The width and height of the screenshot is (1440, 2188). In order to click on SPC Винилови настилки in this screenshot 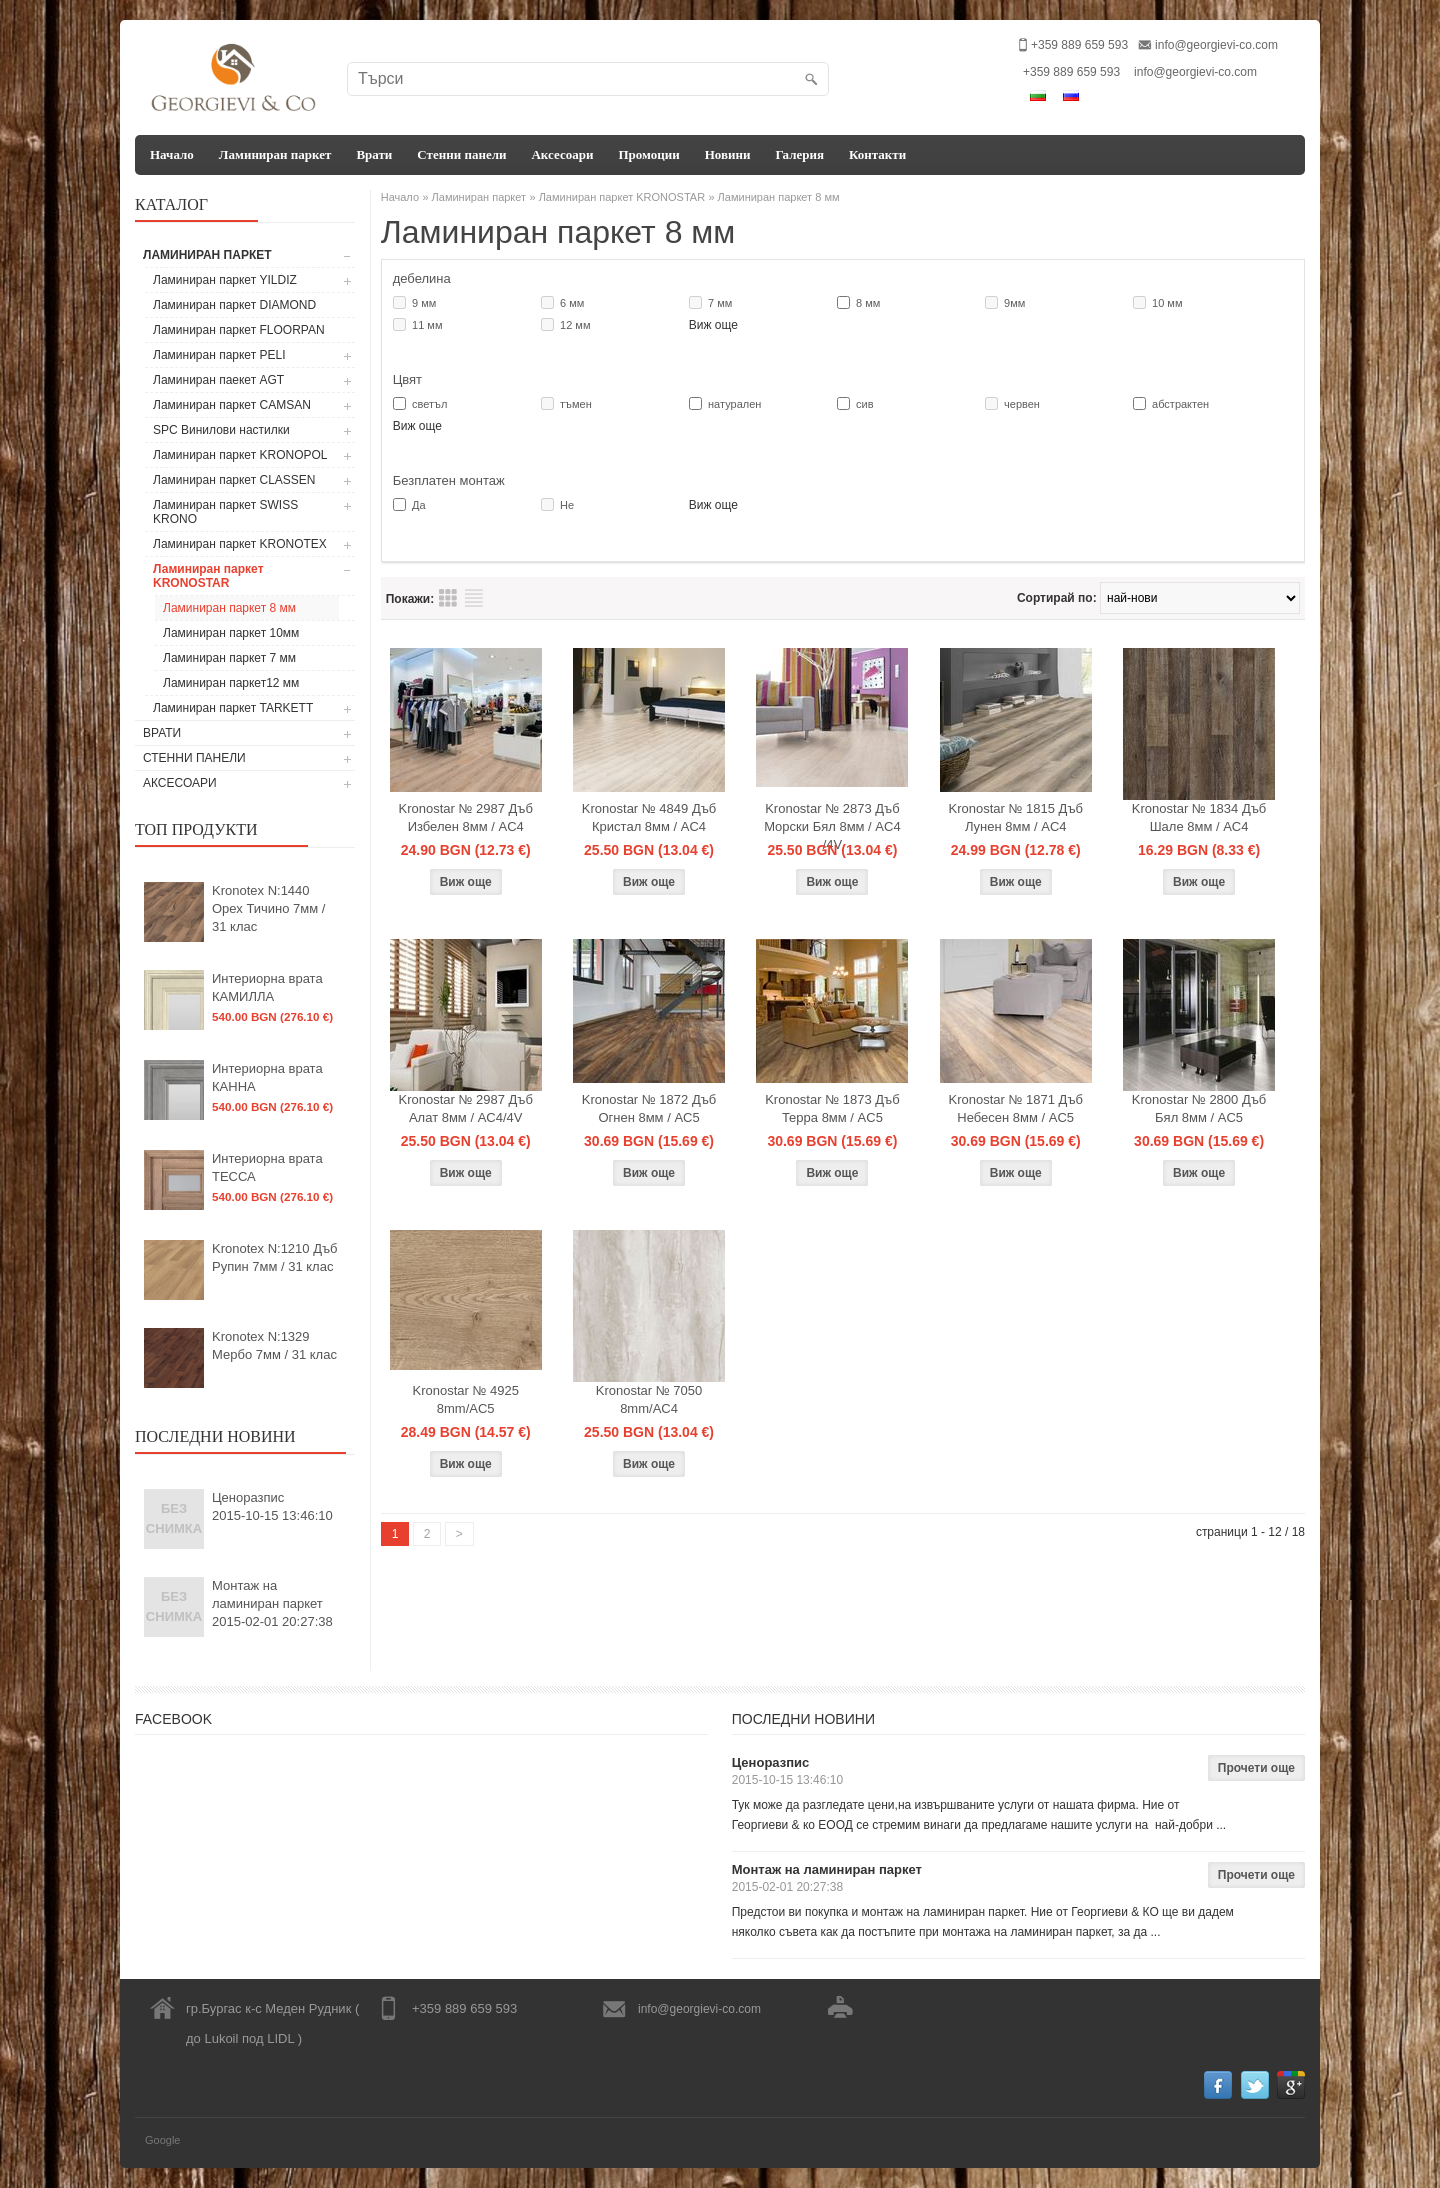, I will do `click(221, 430)`.